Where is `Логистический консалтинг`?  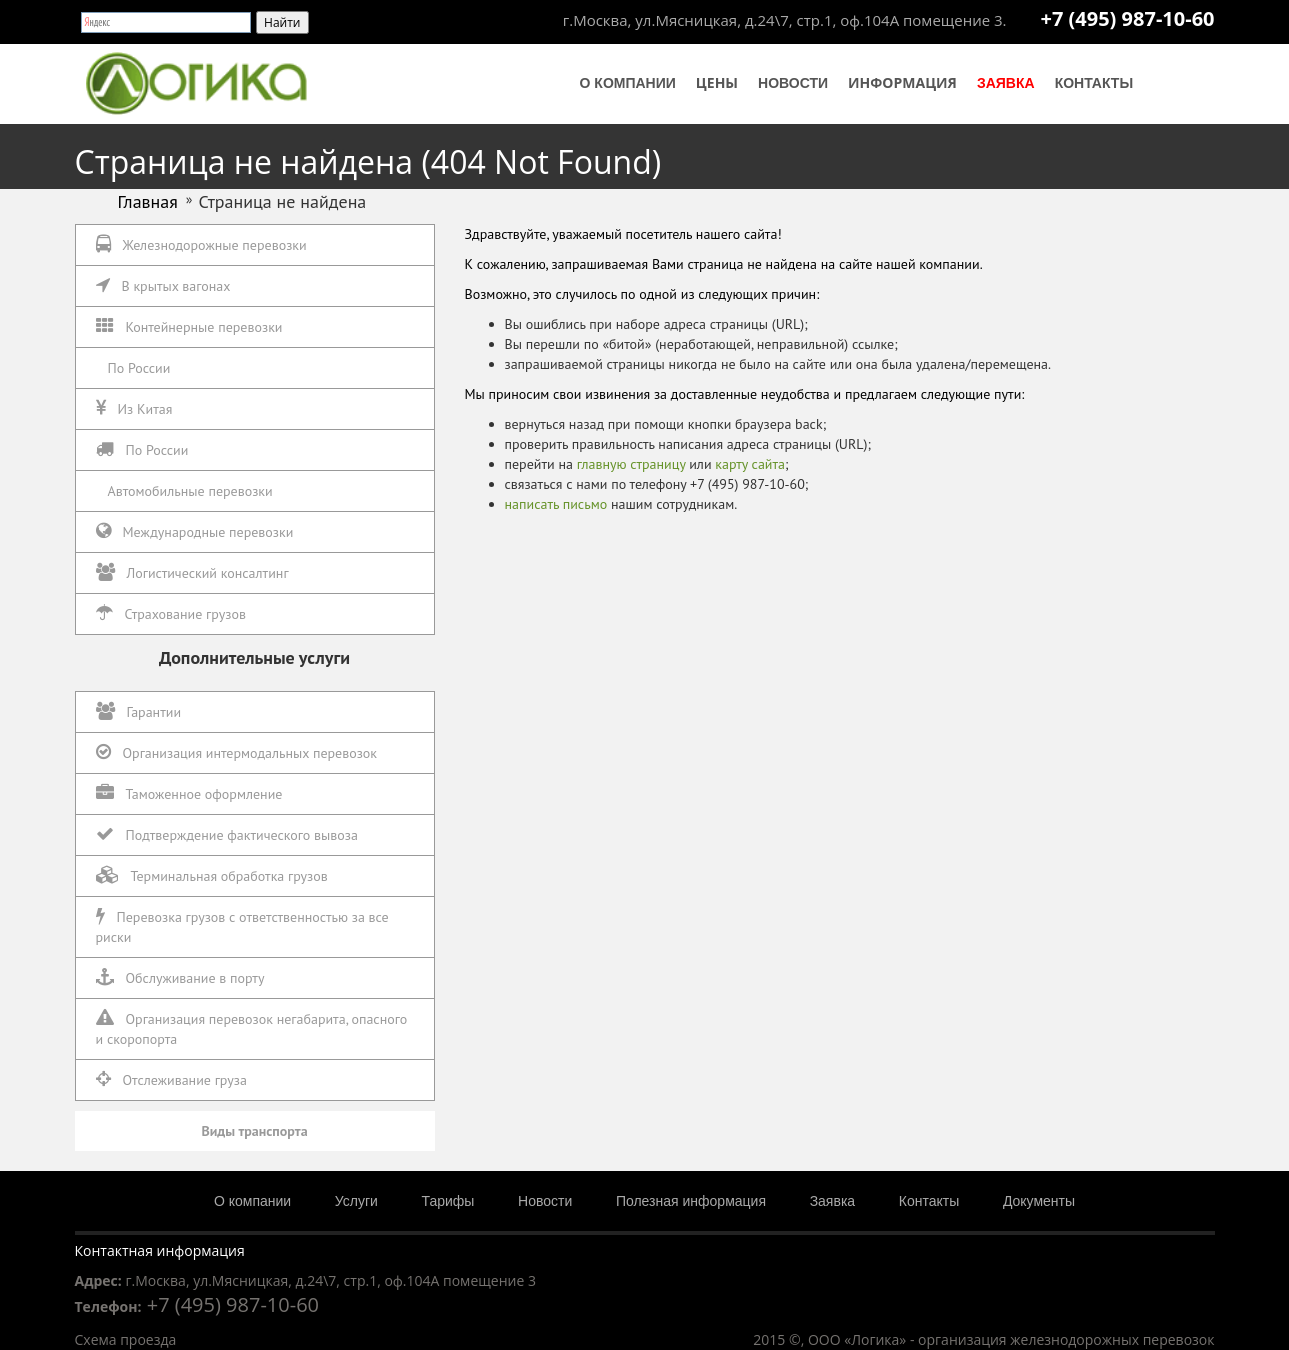 Логистический консалтинг is located at coordinates (192, 572).